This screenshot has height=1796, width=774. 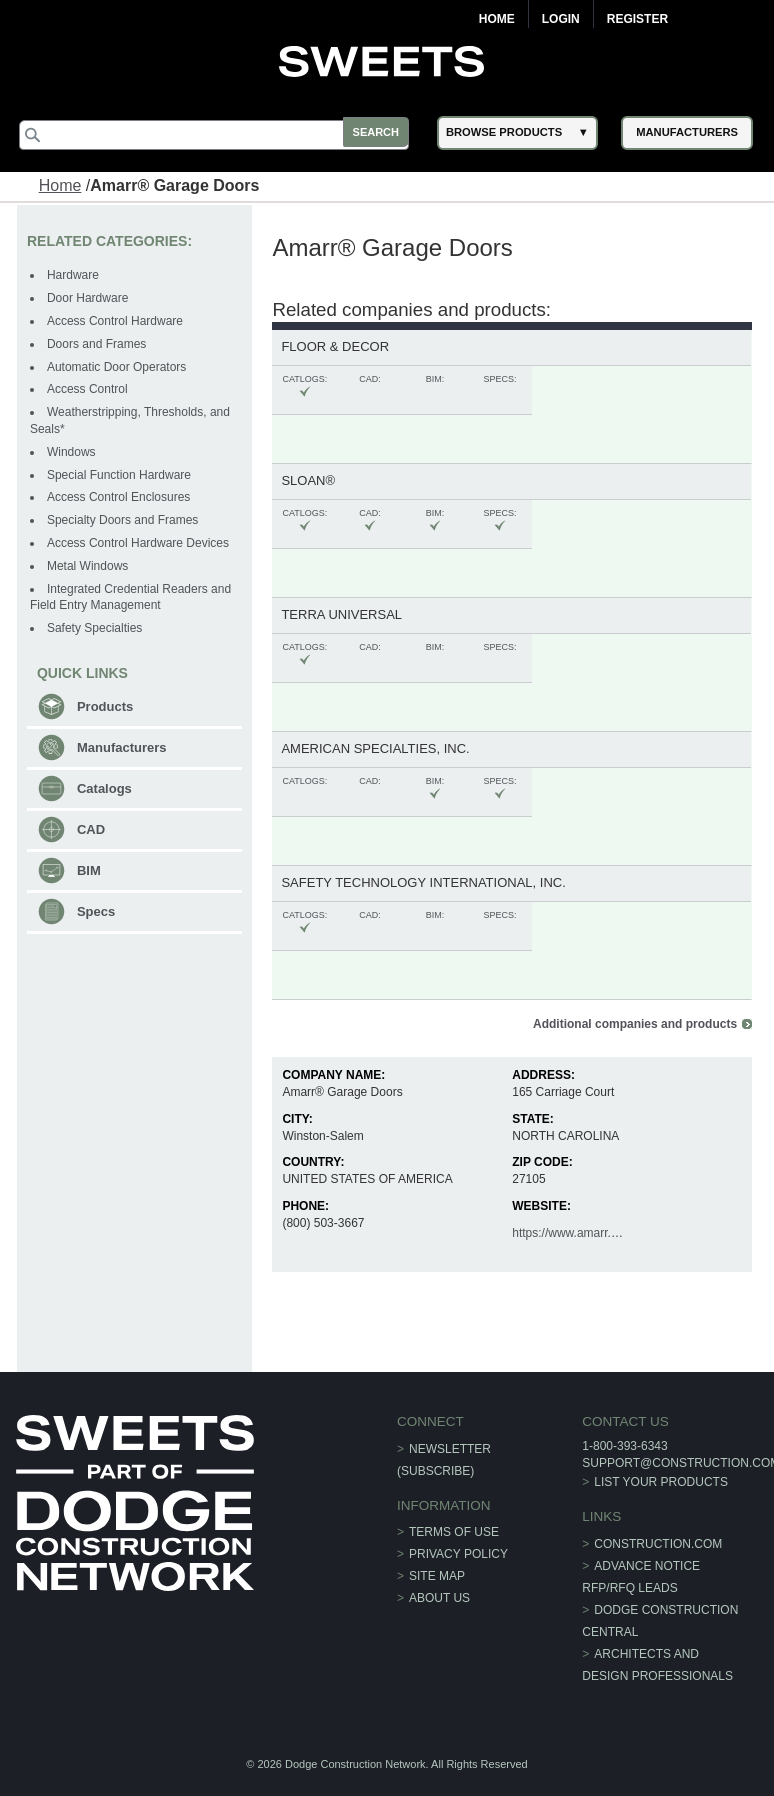 I want to click on BIM, so click(x=91, y=869).